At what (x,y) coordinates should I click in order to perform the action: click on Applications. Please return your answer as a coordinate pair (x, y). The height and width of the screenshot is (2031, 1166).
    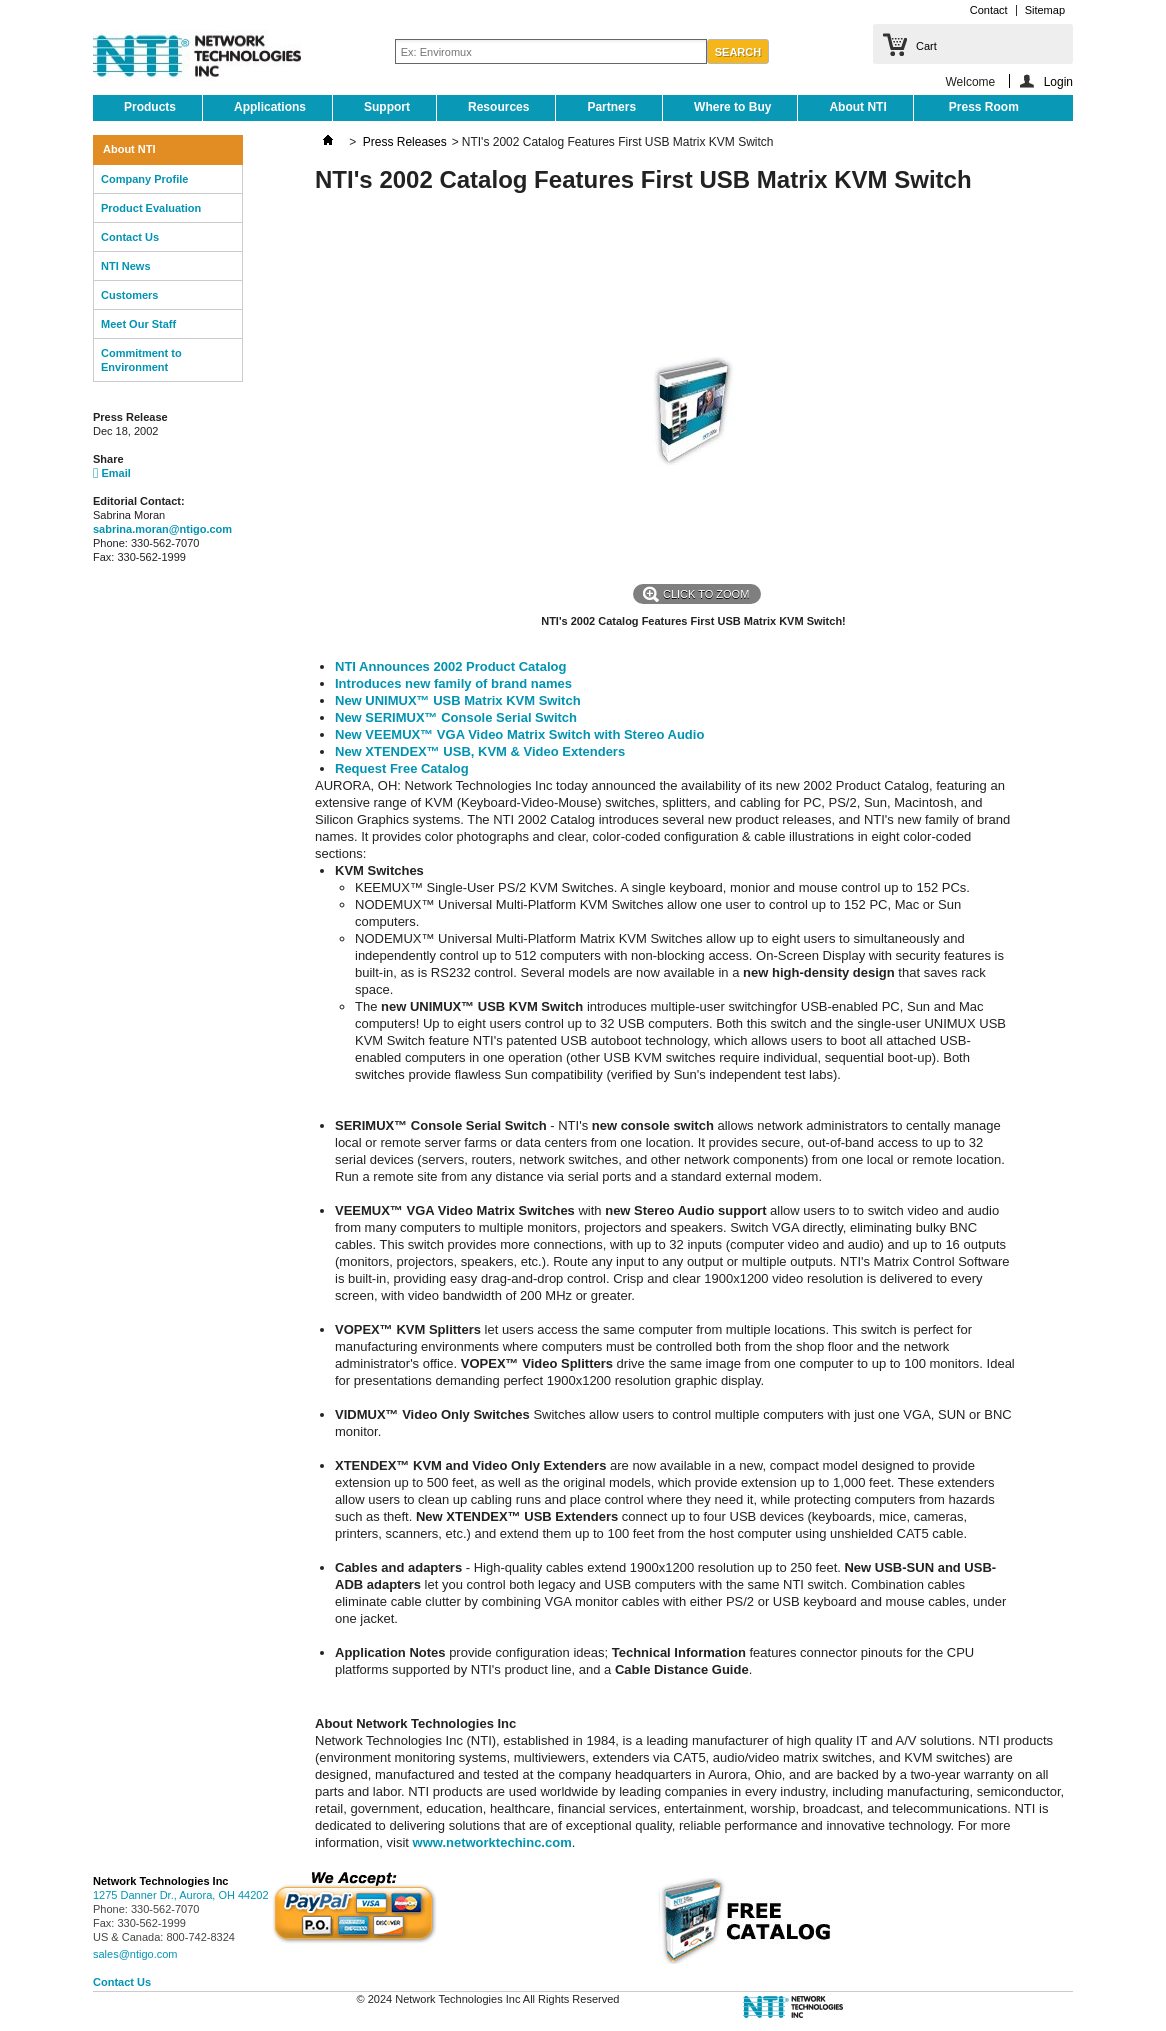
    Looking at the image, I should click on (270, 107).